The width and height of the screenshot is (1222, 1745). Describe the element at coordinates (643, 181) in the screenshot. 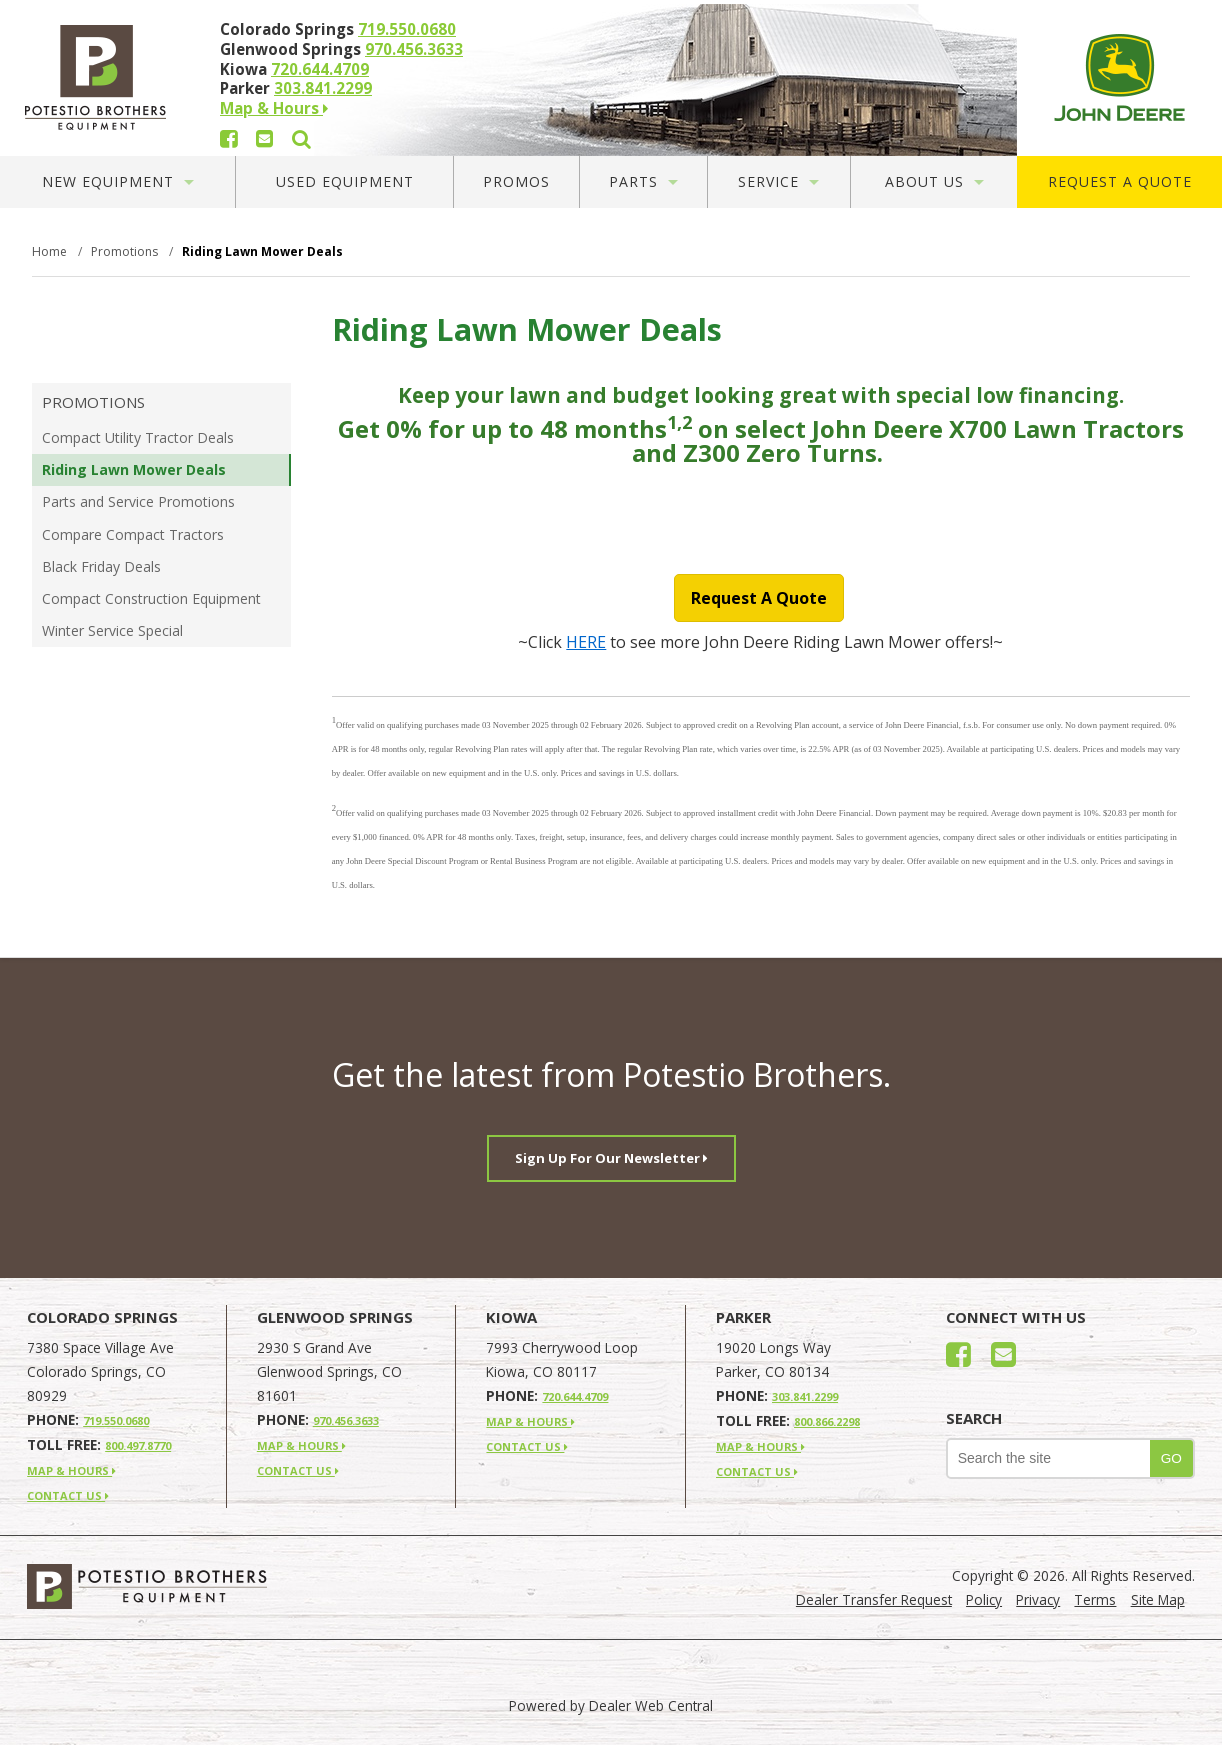

I see `Parts` at that location.